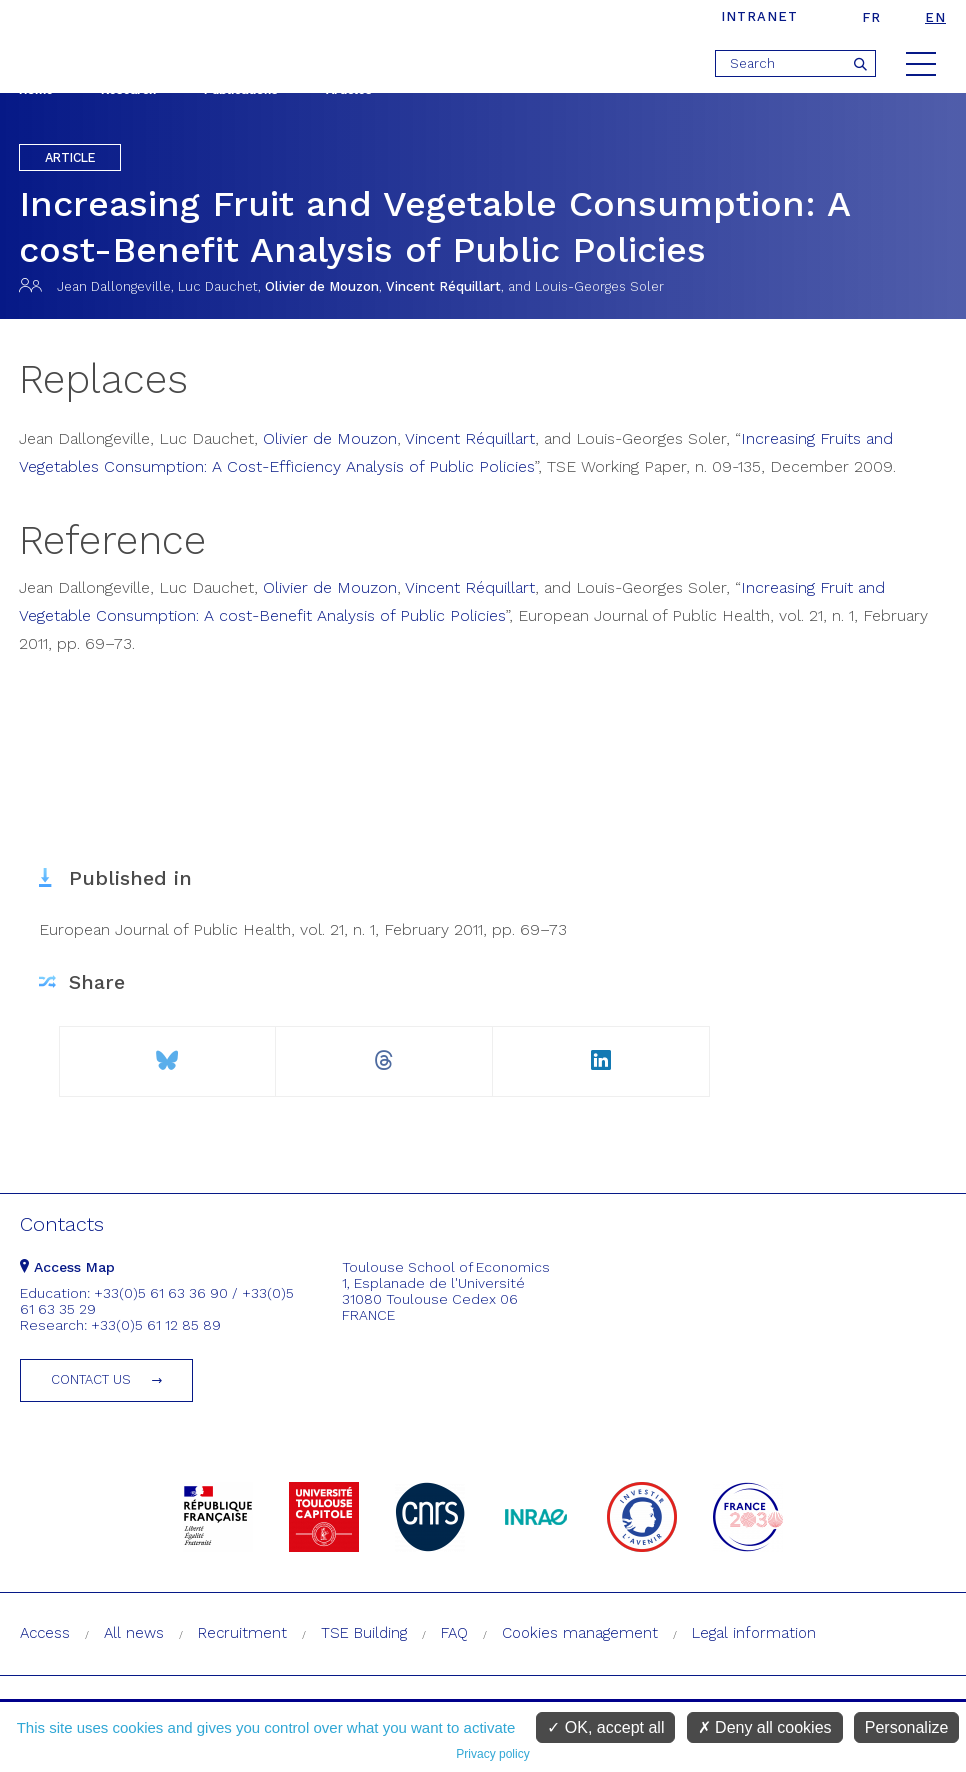 The height and width of the screenshot is (1772, 966). Describe the element at coordinates (67, 1267) in the screenshot. I see `Access Map` at that location.